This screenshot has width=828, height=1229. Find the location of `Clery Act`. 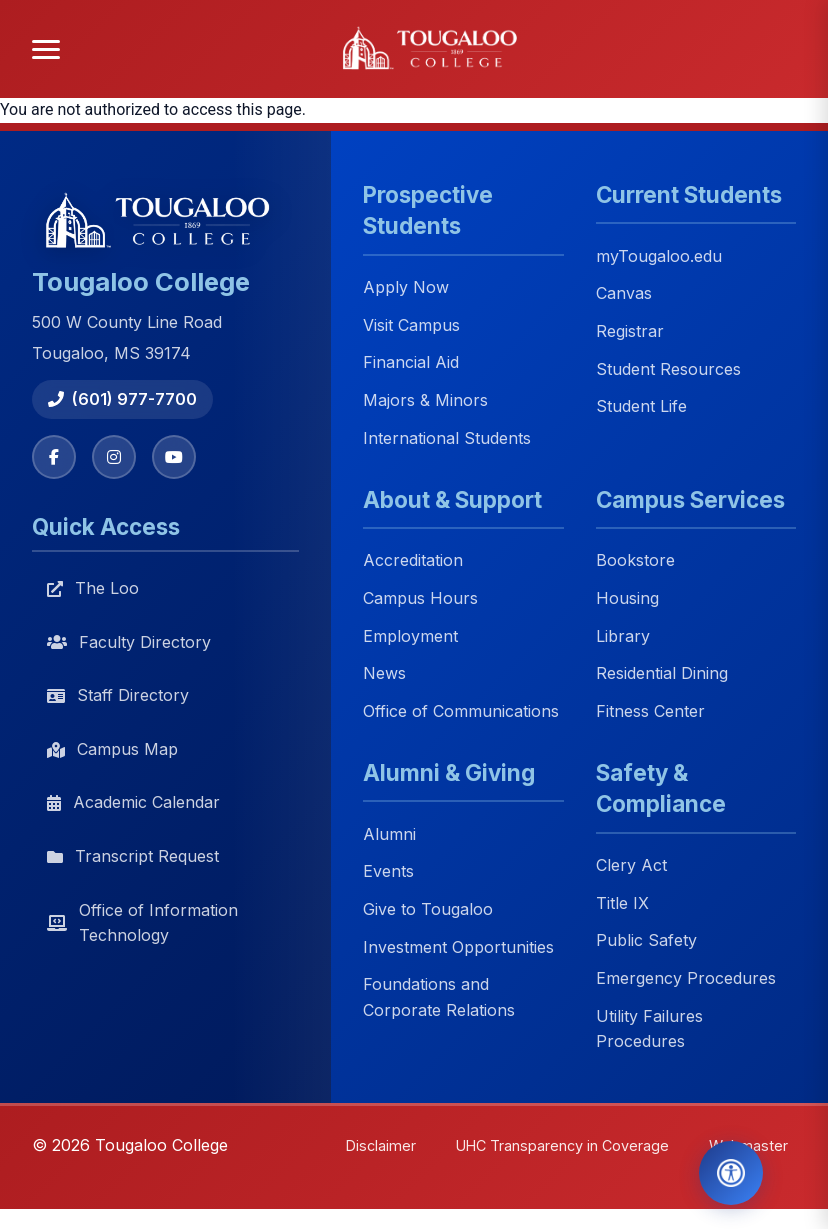

Clery Act is located at coordinates (631, 866).